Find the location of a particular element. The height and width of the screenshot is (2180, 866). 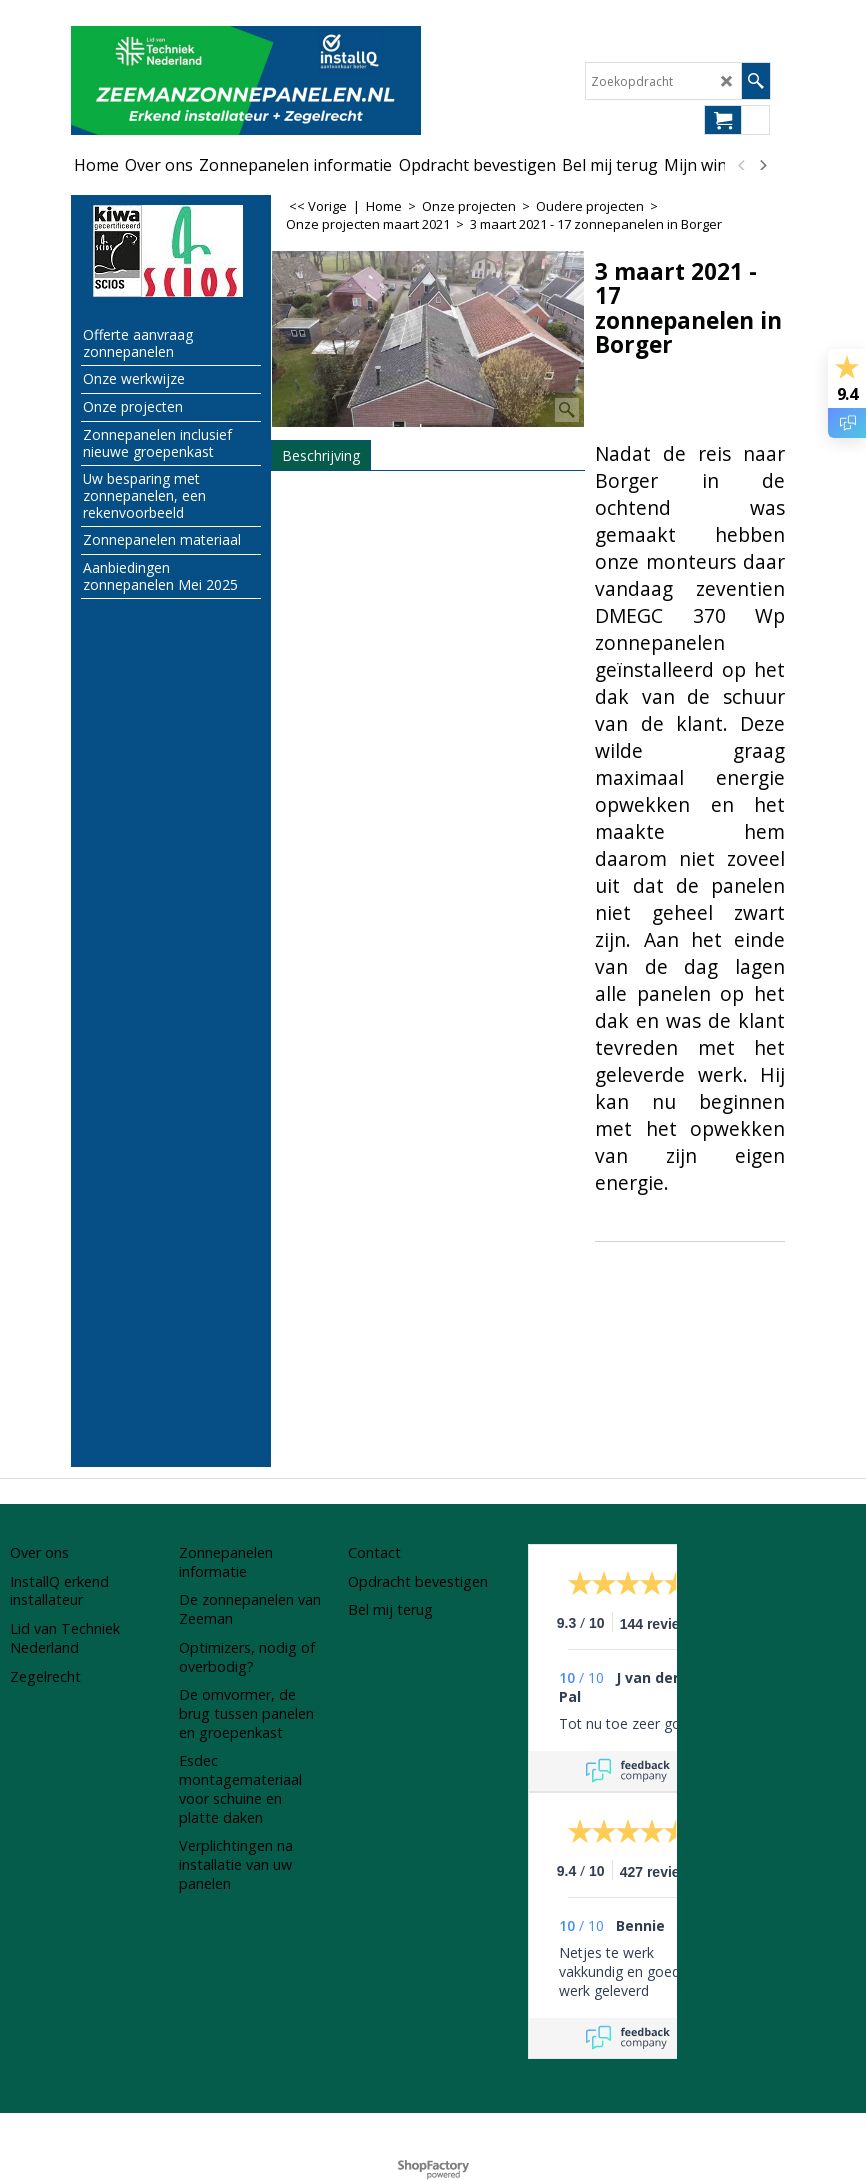

Beschrijving is located at coordinates (321, 455).